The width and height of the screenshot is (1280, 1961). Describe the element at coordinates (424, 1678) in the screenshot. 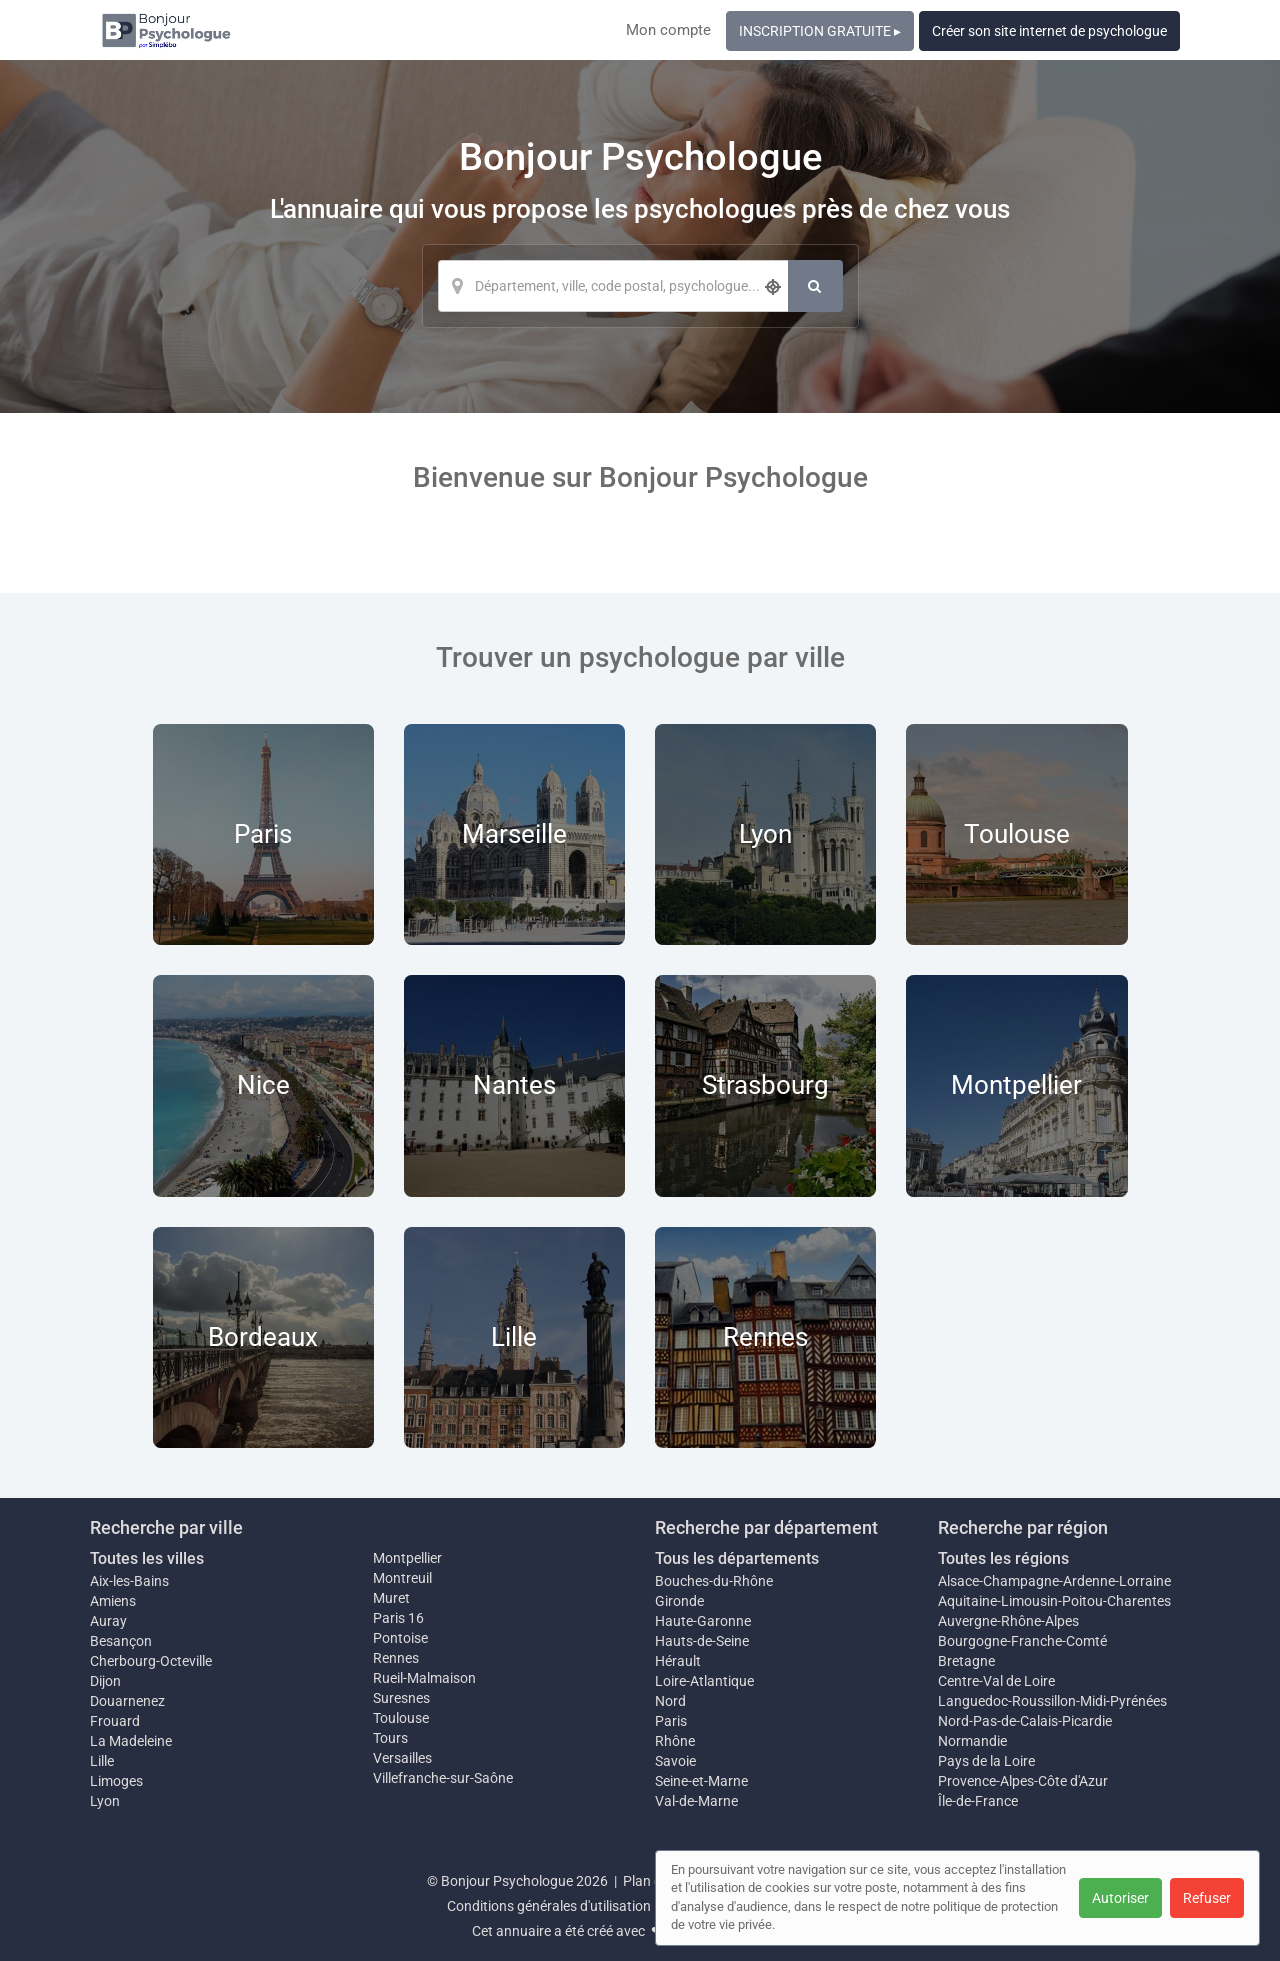

I see `Rueil-Malmaison` at that location.